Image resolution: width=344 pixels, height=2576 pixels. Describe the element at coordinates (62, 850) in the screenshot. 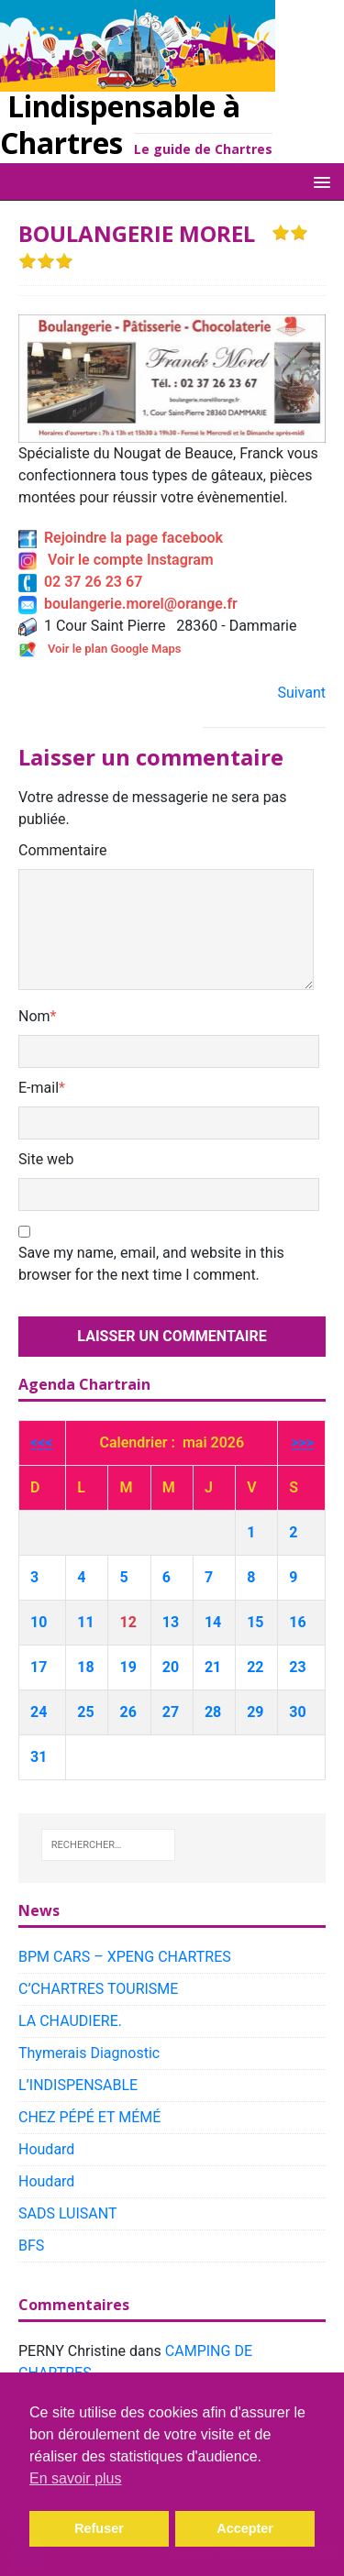

I see `Commentaire` at that location.